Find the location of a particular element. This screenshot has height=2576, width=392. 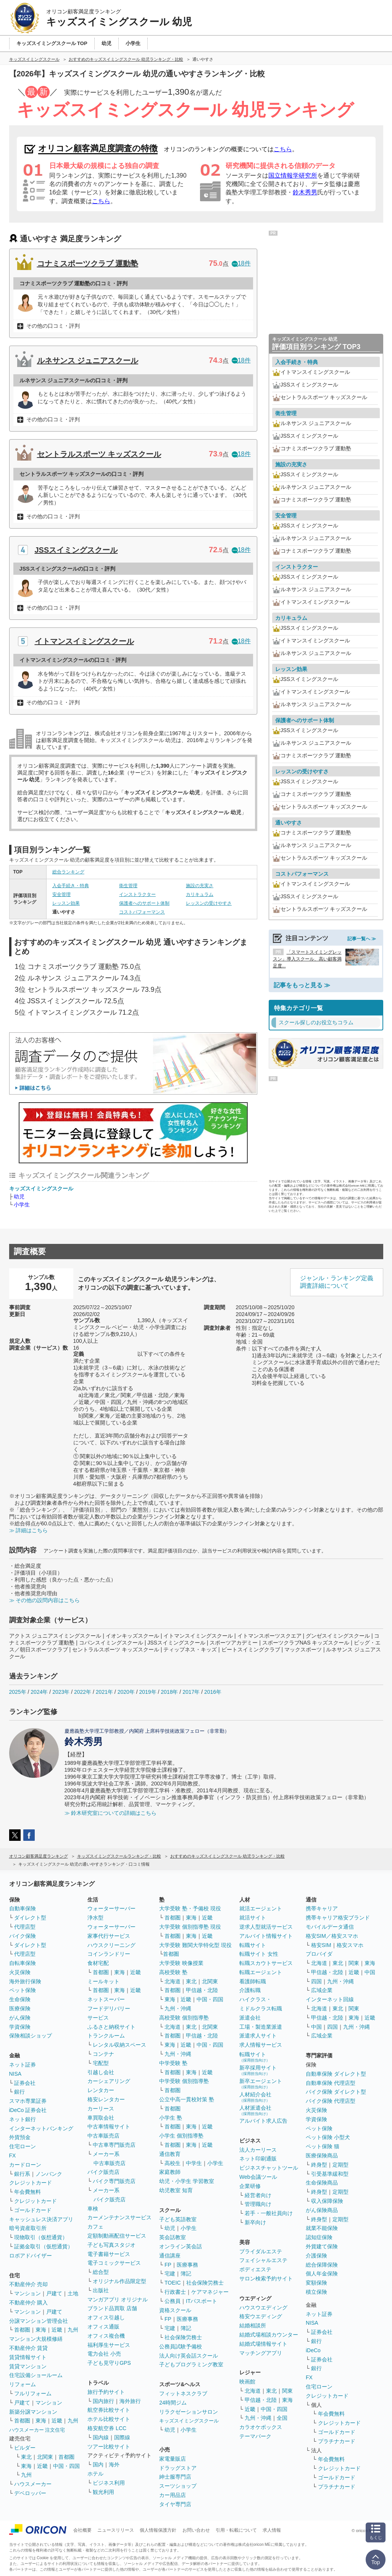

サロン検索予約サイト is located at coordinates (266, 2278).